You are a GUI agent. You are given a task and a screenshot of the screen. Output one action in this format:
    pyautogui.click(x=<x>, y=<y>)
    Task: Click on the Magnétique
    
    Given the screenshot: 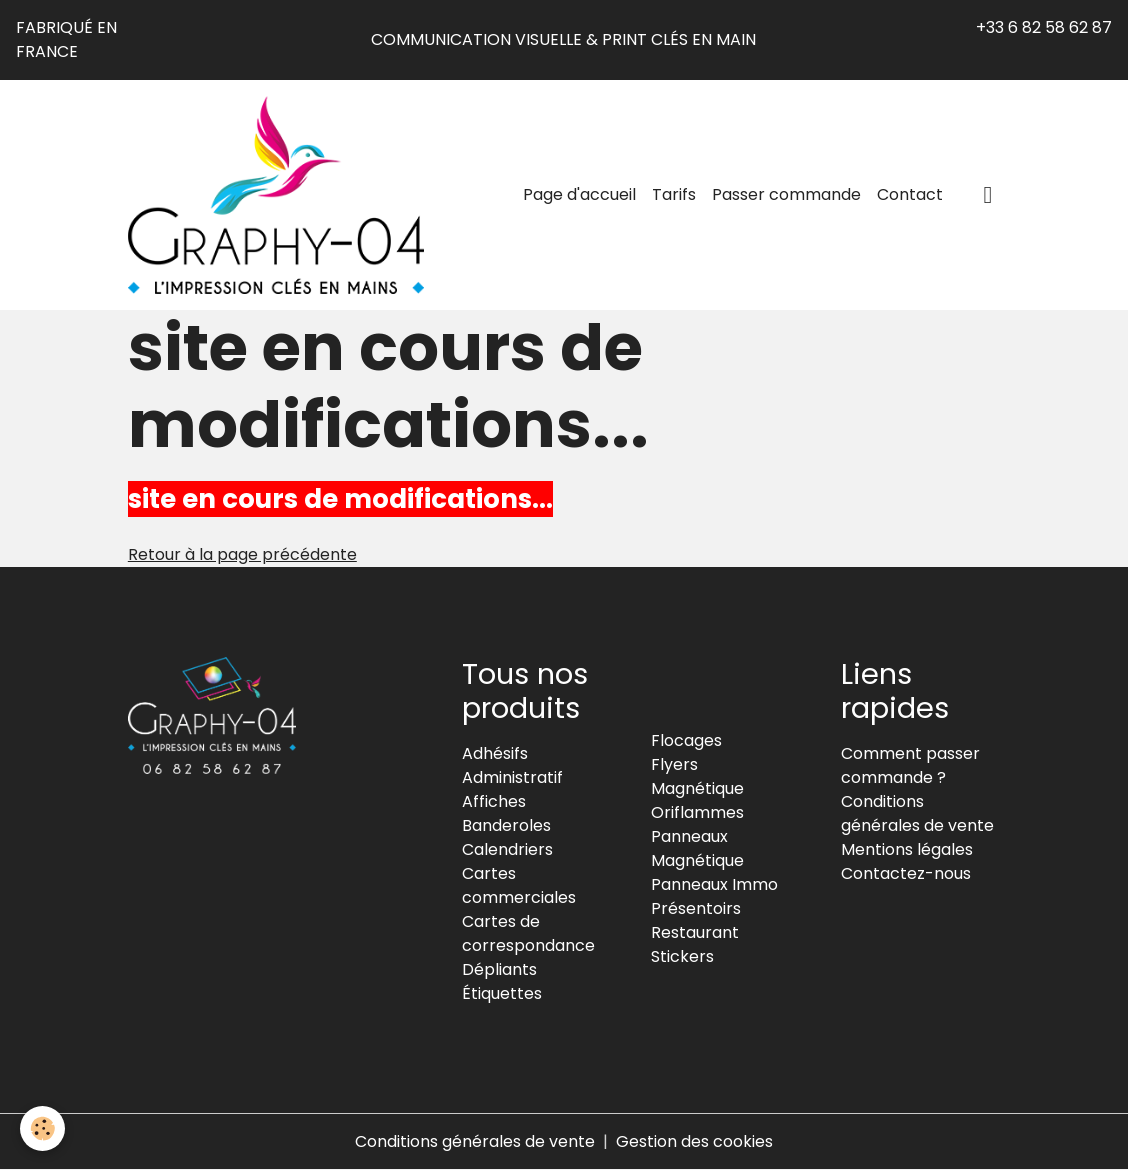 What is the action you would take?
    pyautogui.click(x=697, y=788)
    